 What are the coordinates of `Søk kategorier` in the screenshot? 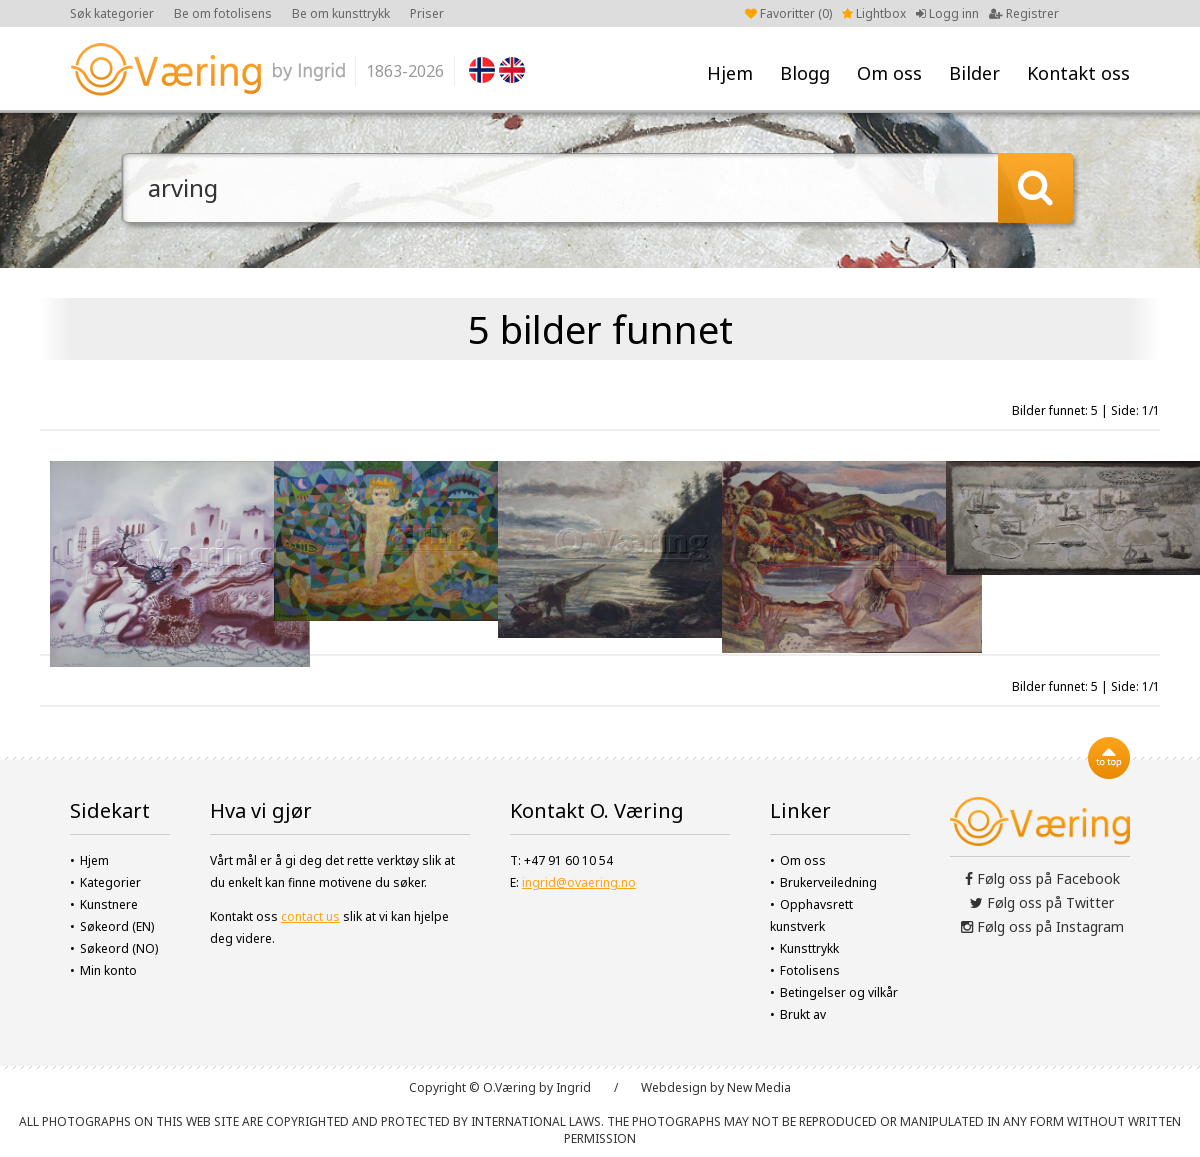 It's located at (112, 13).